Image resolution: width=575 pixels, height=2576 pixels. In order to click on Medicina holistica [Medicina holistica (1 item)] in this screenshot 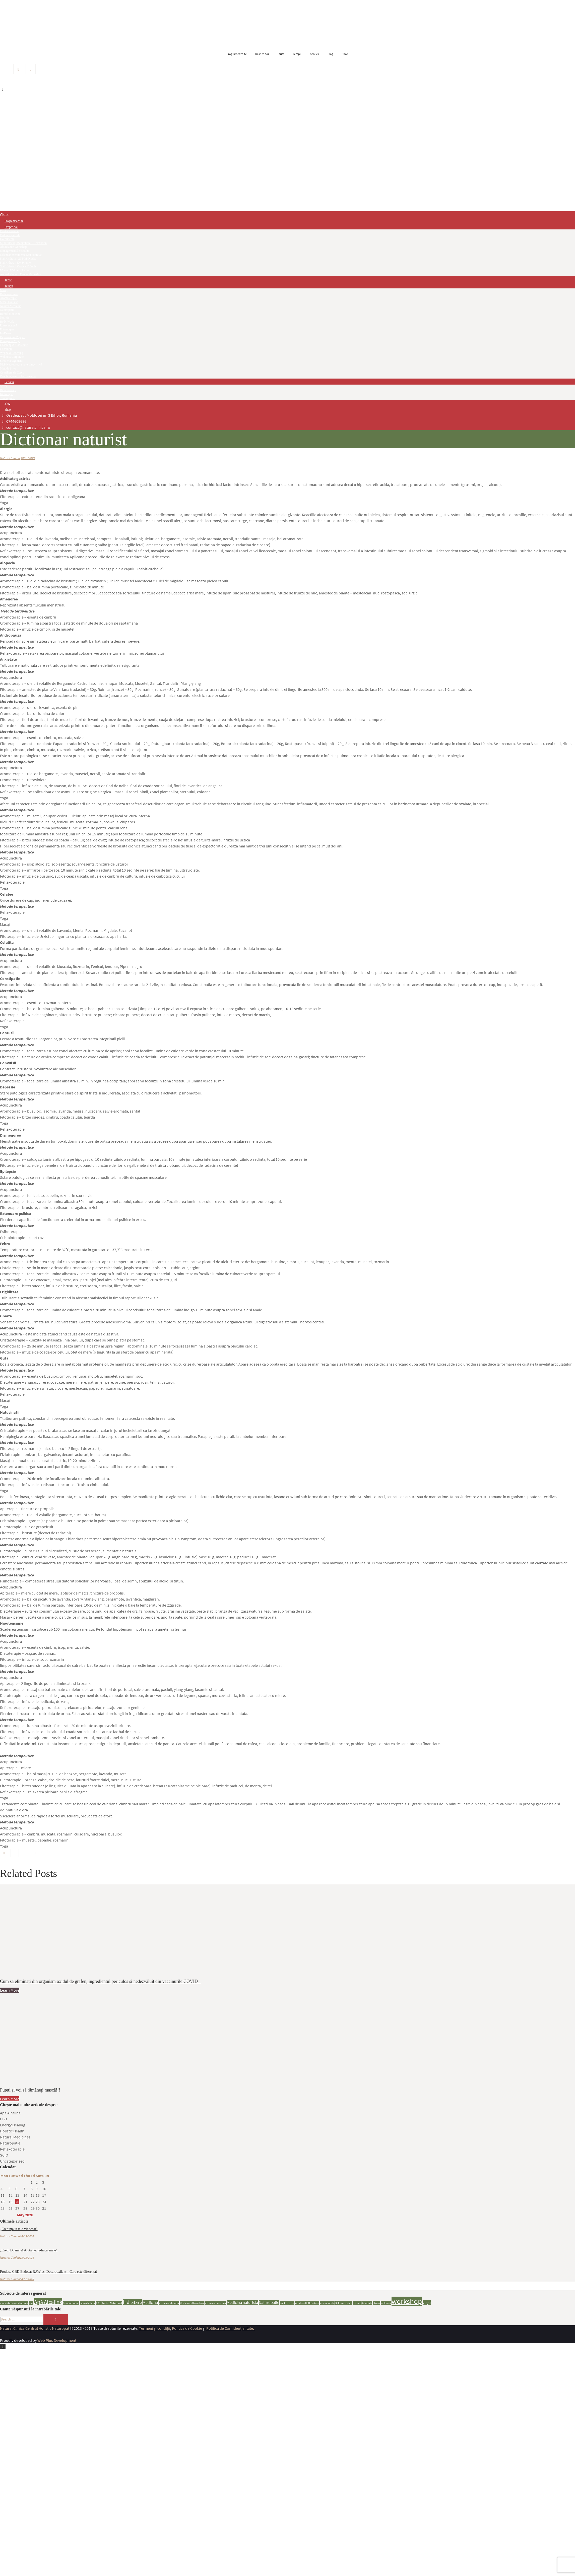, I will do `click(215, 2303)`.